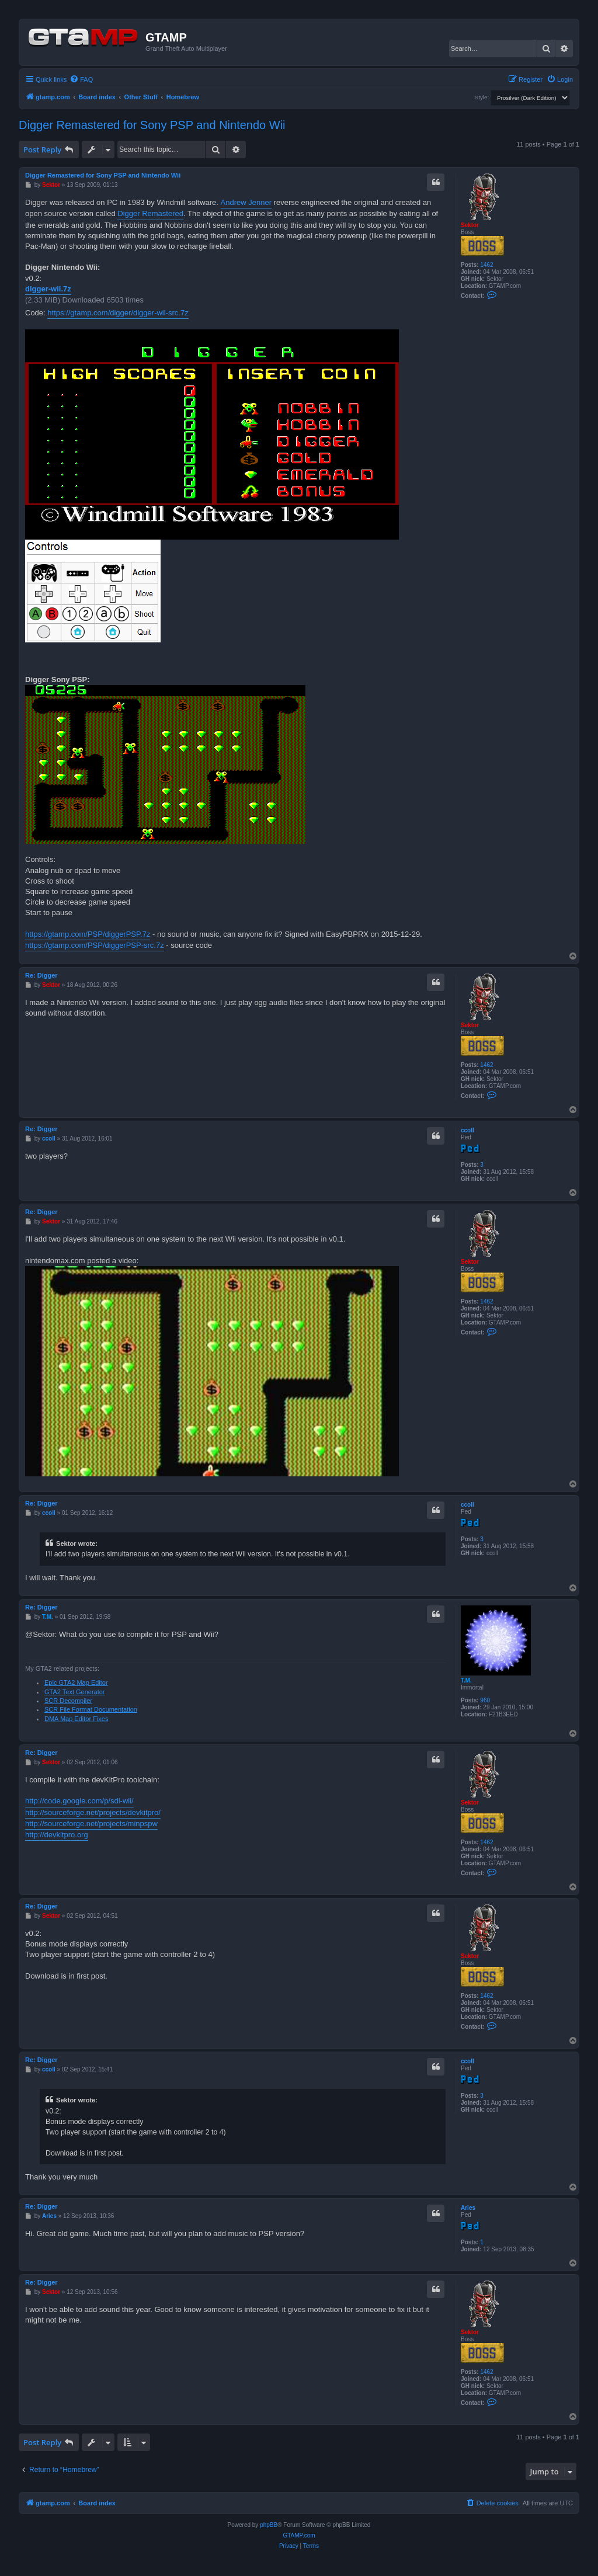  Describe the element at coordinates (485, 1700) in the screenshot. I see `960` at that location.